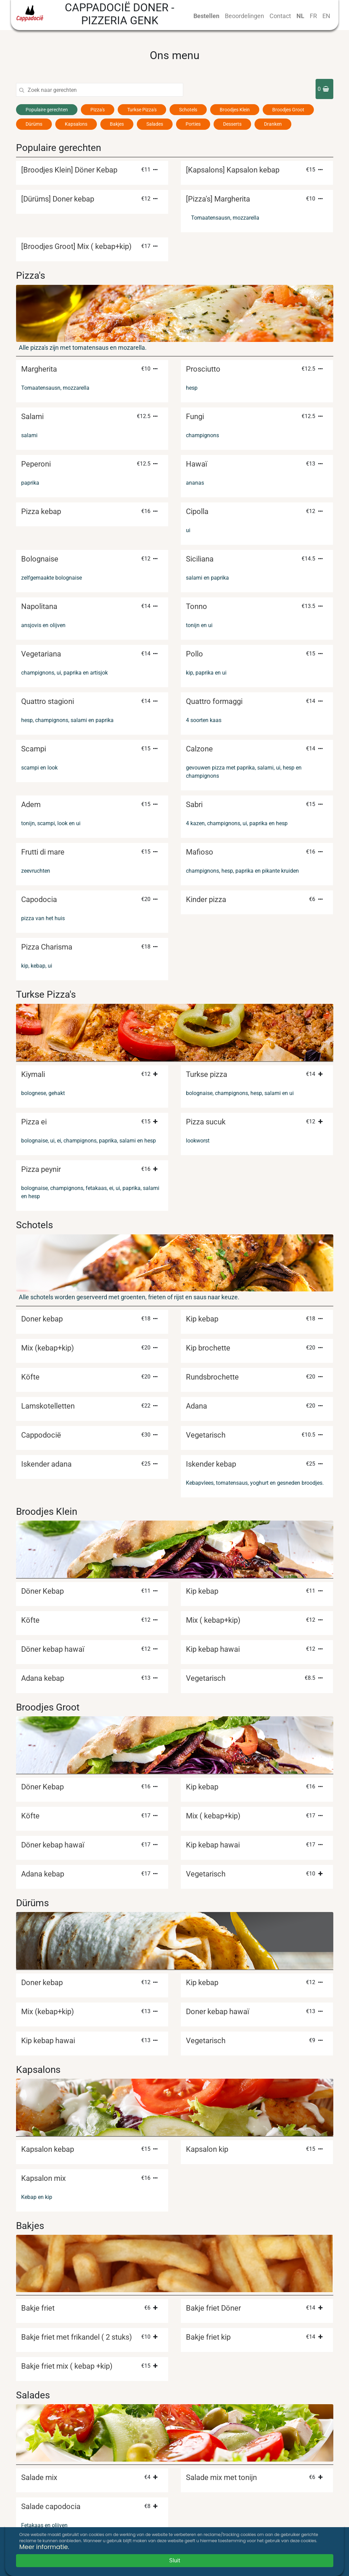 This screenshot has height=2576, width=349. I want to click on Beoordelingen, so click(244, 15).